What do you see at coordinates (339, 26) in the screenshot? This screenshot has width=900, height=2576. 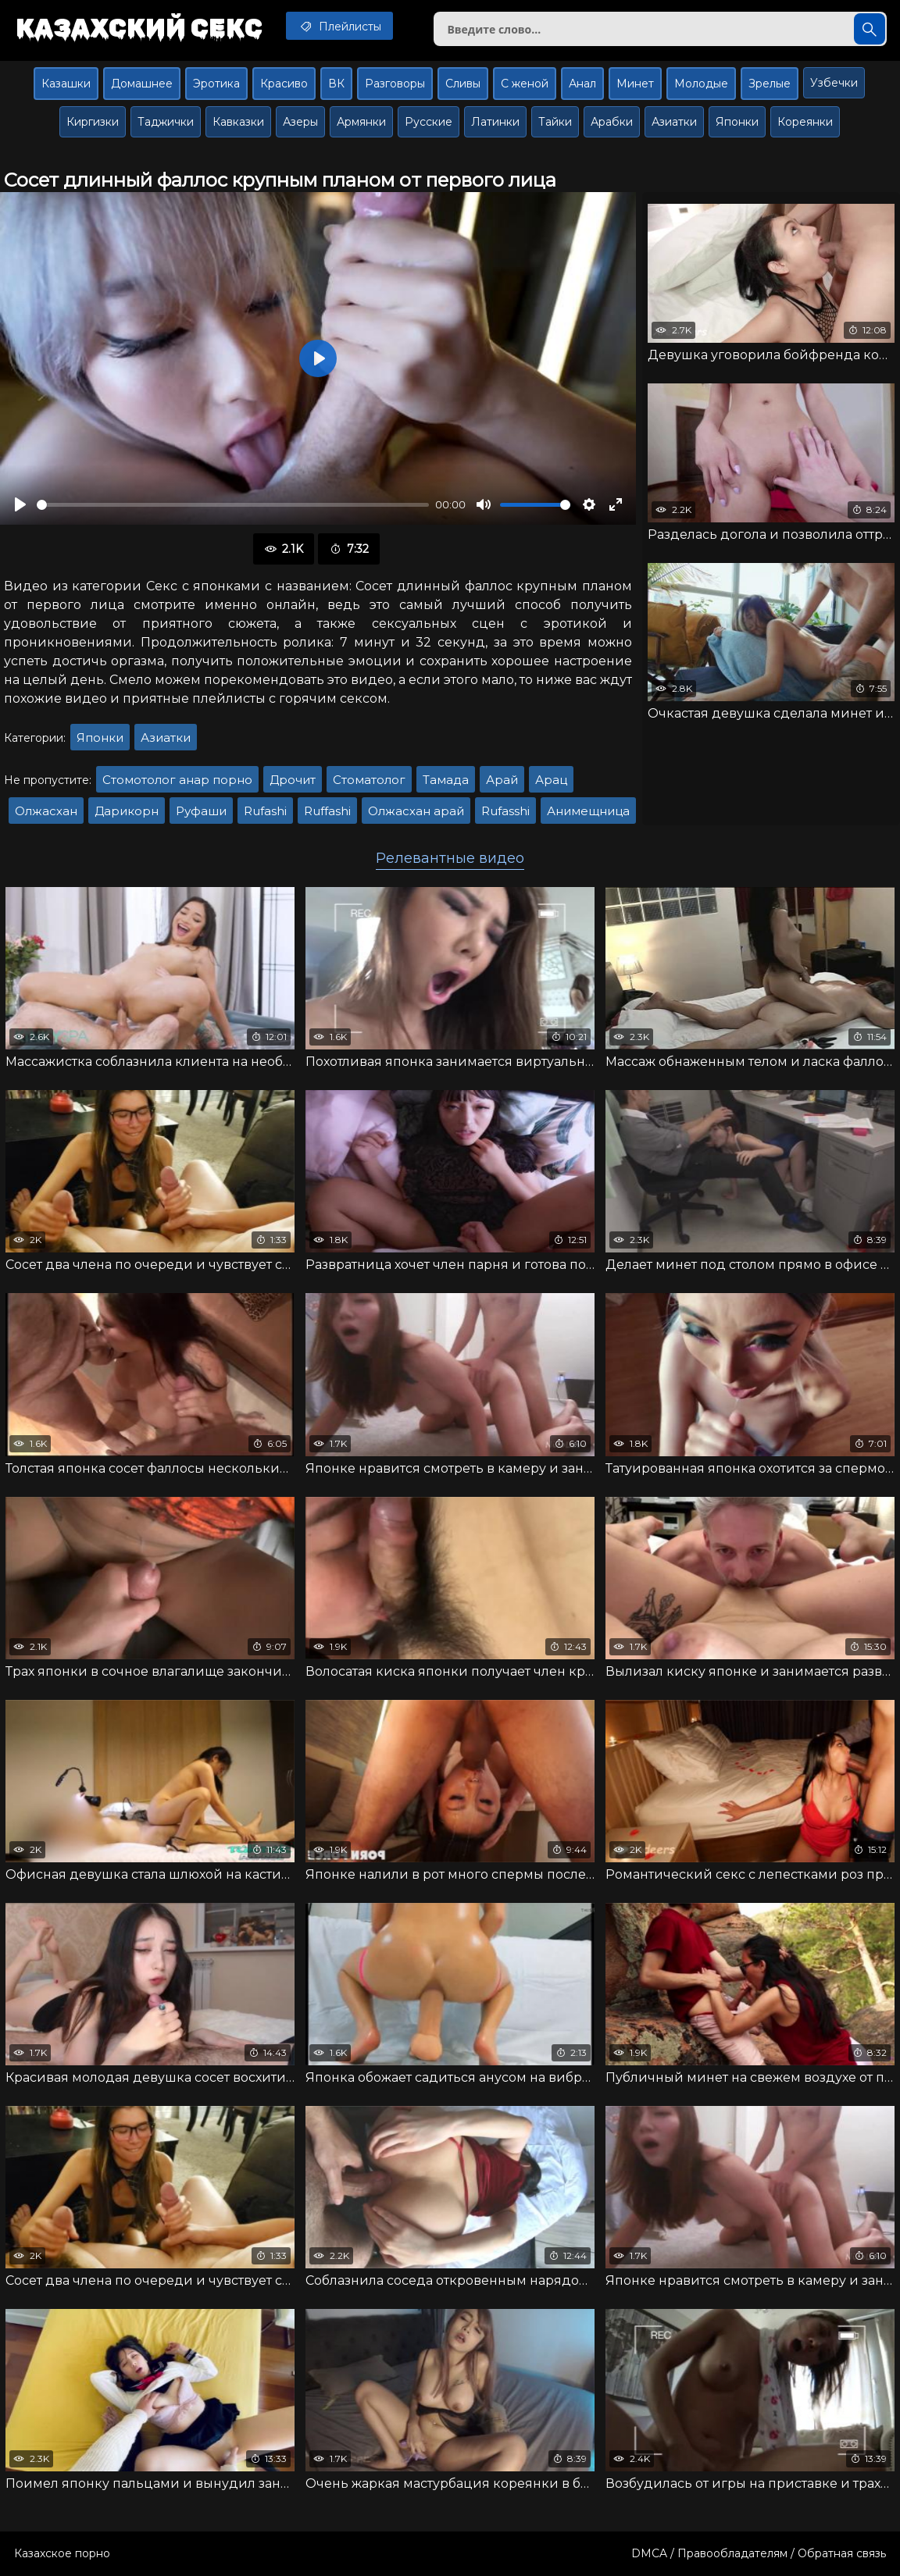 I see `Плейлисты` at bounding box center [339, 26].